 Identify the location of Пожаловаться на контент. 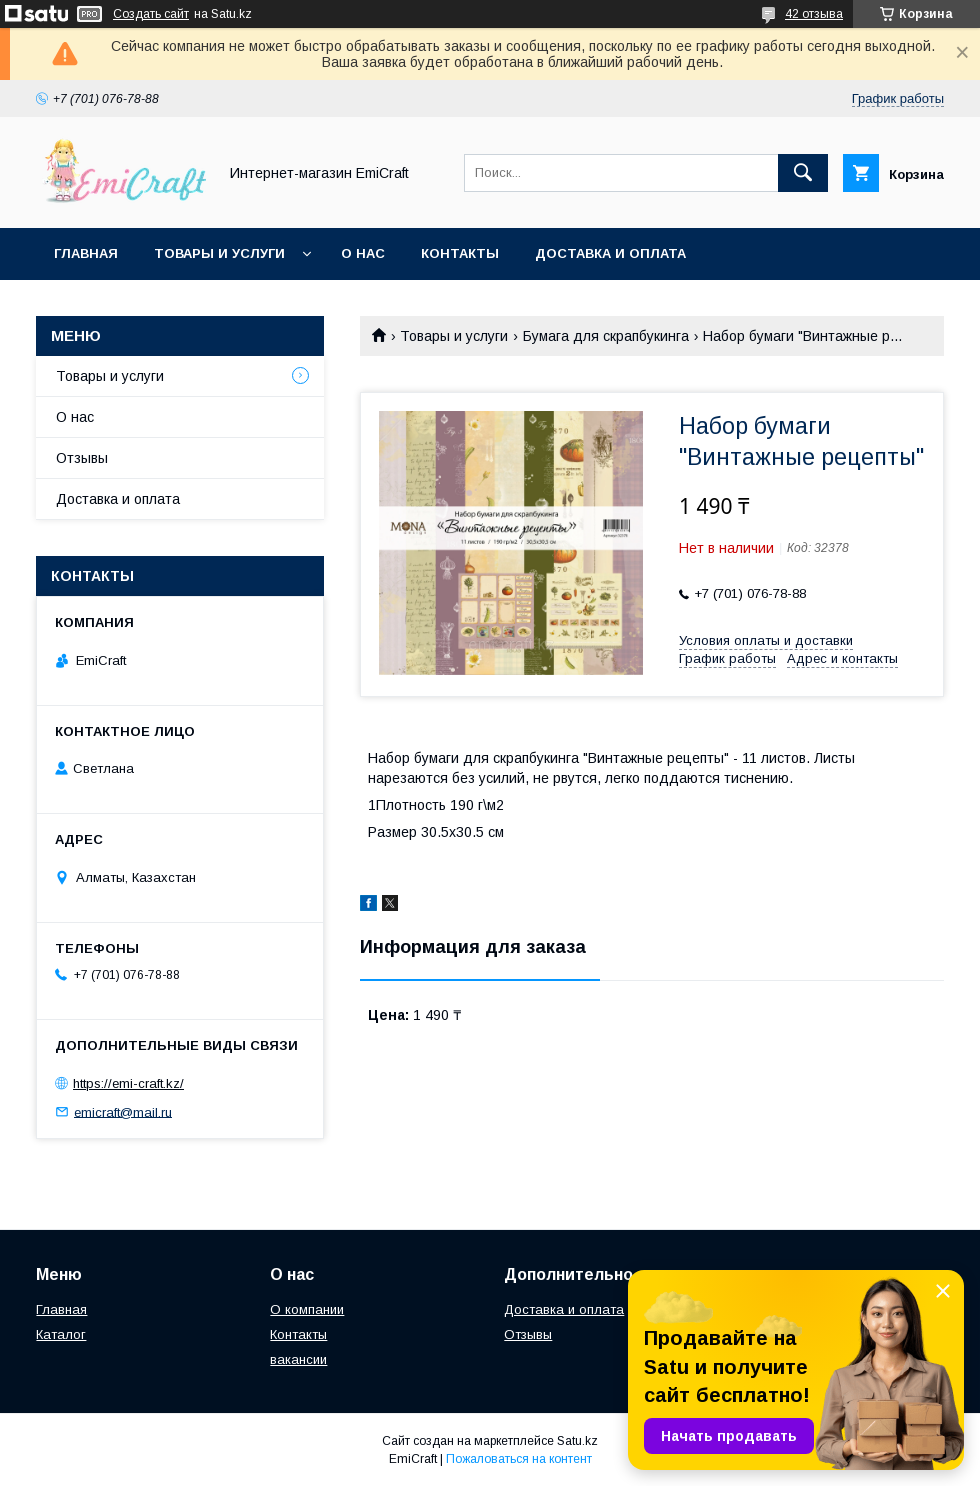
(519, 1459).